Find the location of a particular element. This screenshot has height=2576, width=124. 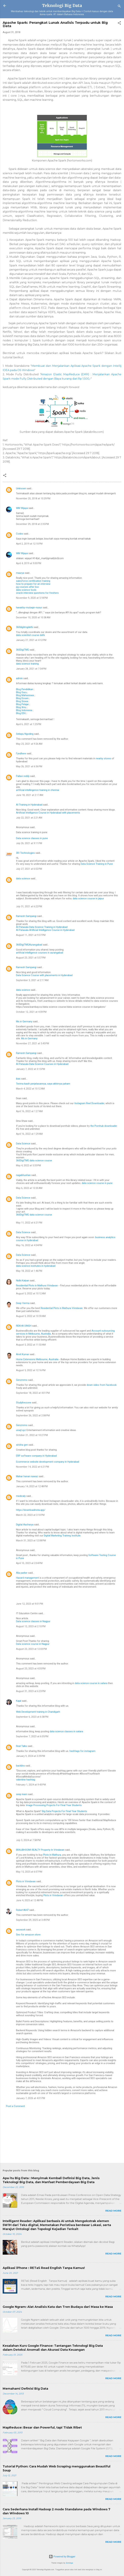

Data Science is located at coordinates (23, 1143).